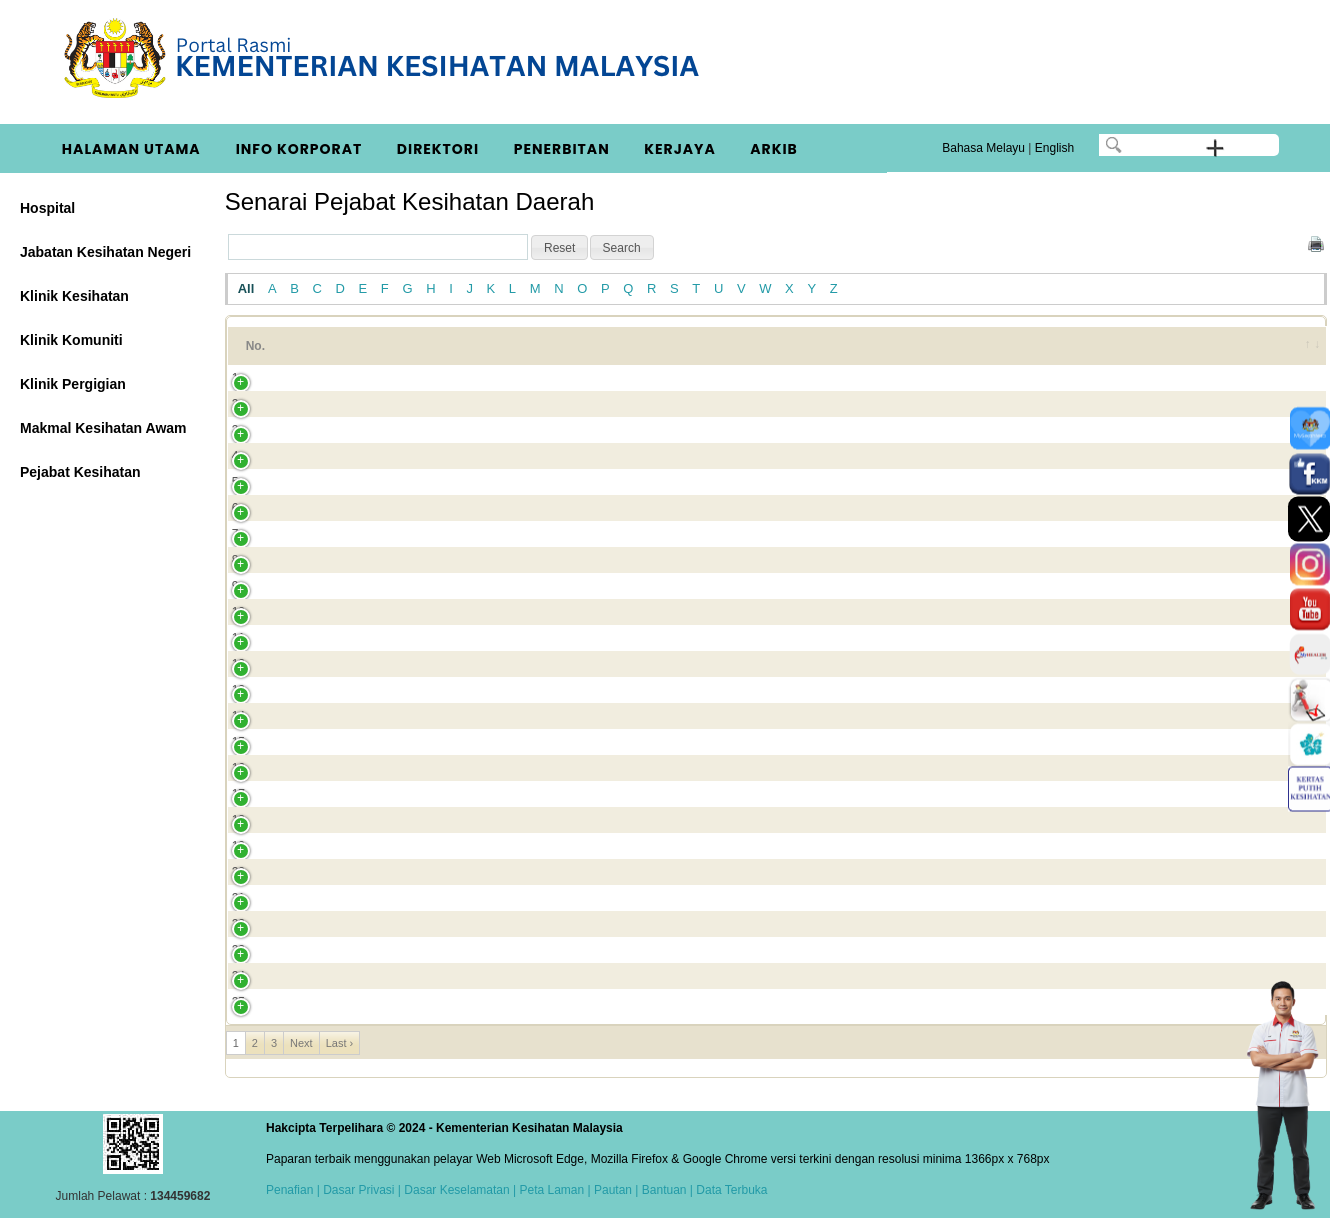 Image resolution: width=1330 pixels, height=1218 pixels. What do you see at coordinates (238, 612) in the screenshot?
I see `10` at bounding box center [238, 612].